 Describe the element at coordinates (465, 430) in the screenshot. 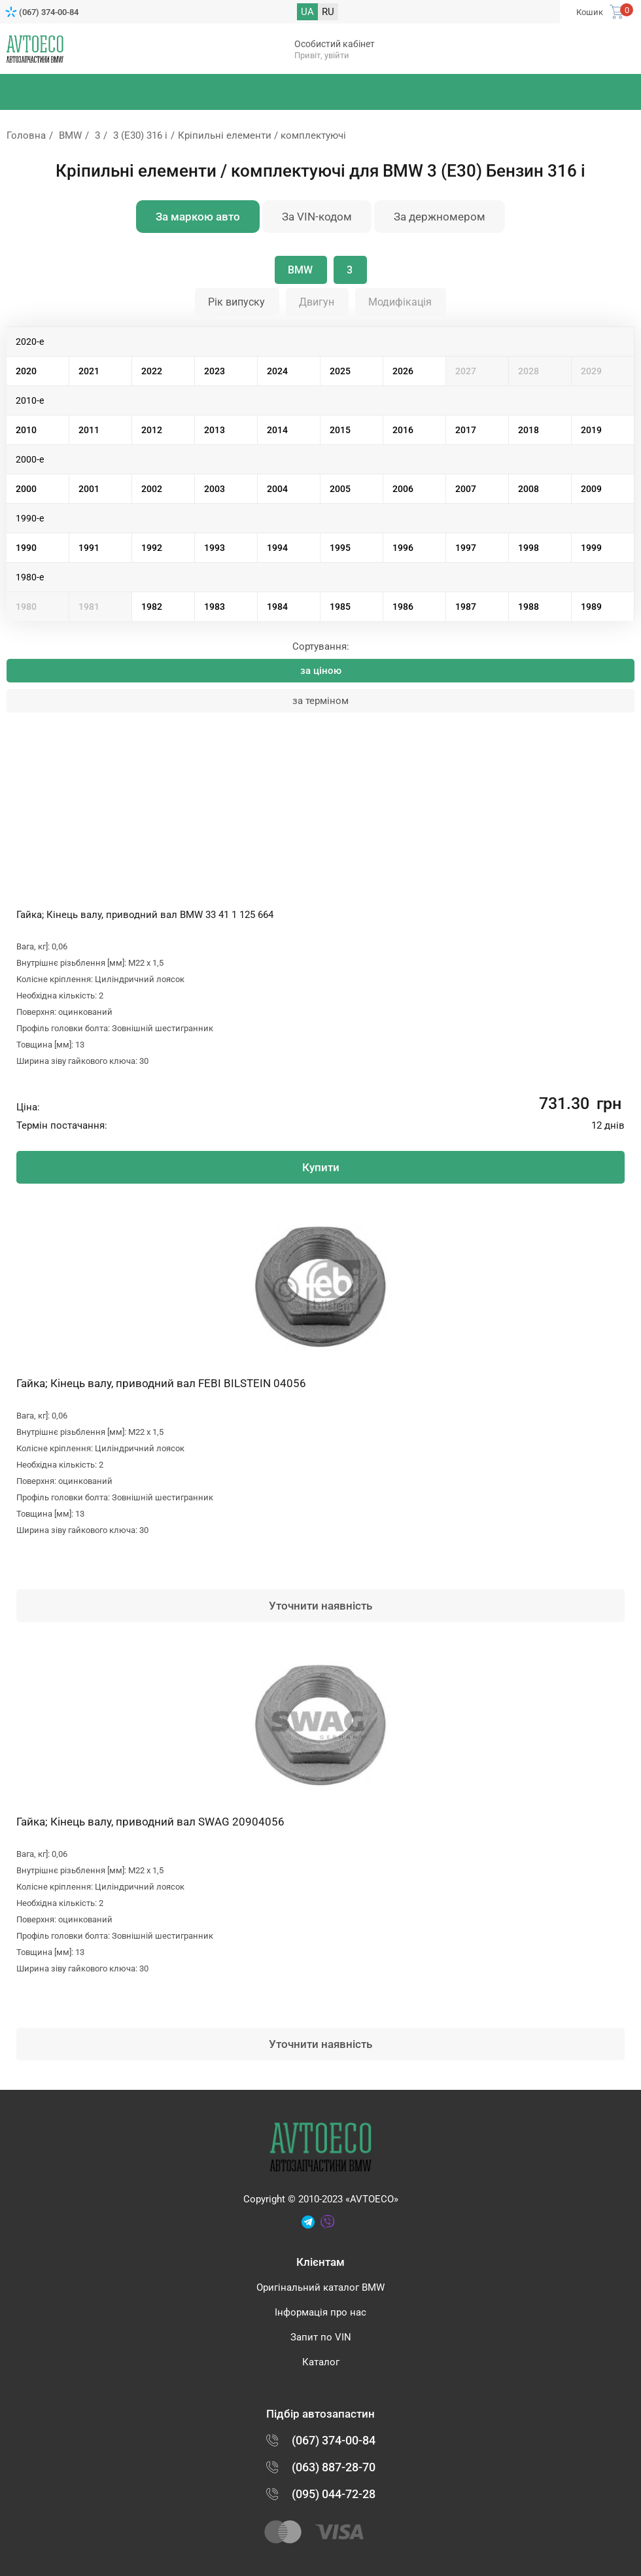

I see `2017` at that location.